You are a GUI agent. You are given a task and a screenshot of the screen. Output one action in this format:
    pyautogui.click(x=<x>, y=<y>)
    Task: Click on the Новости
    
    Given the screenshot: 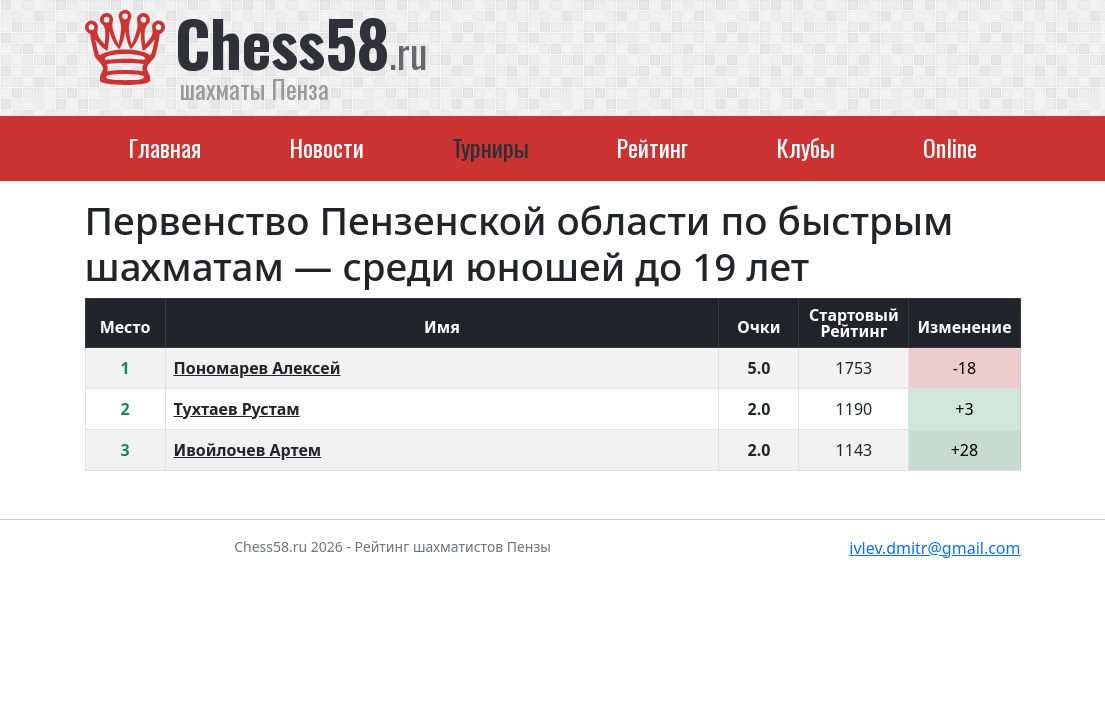 What is the action you would take?
    pyautogui.click(x=326, y=147)
    